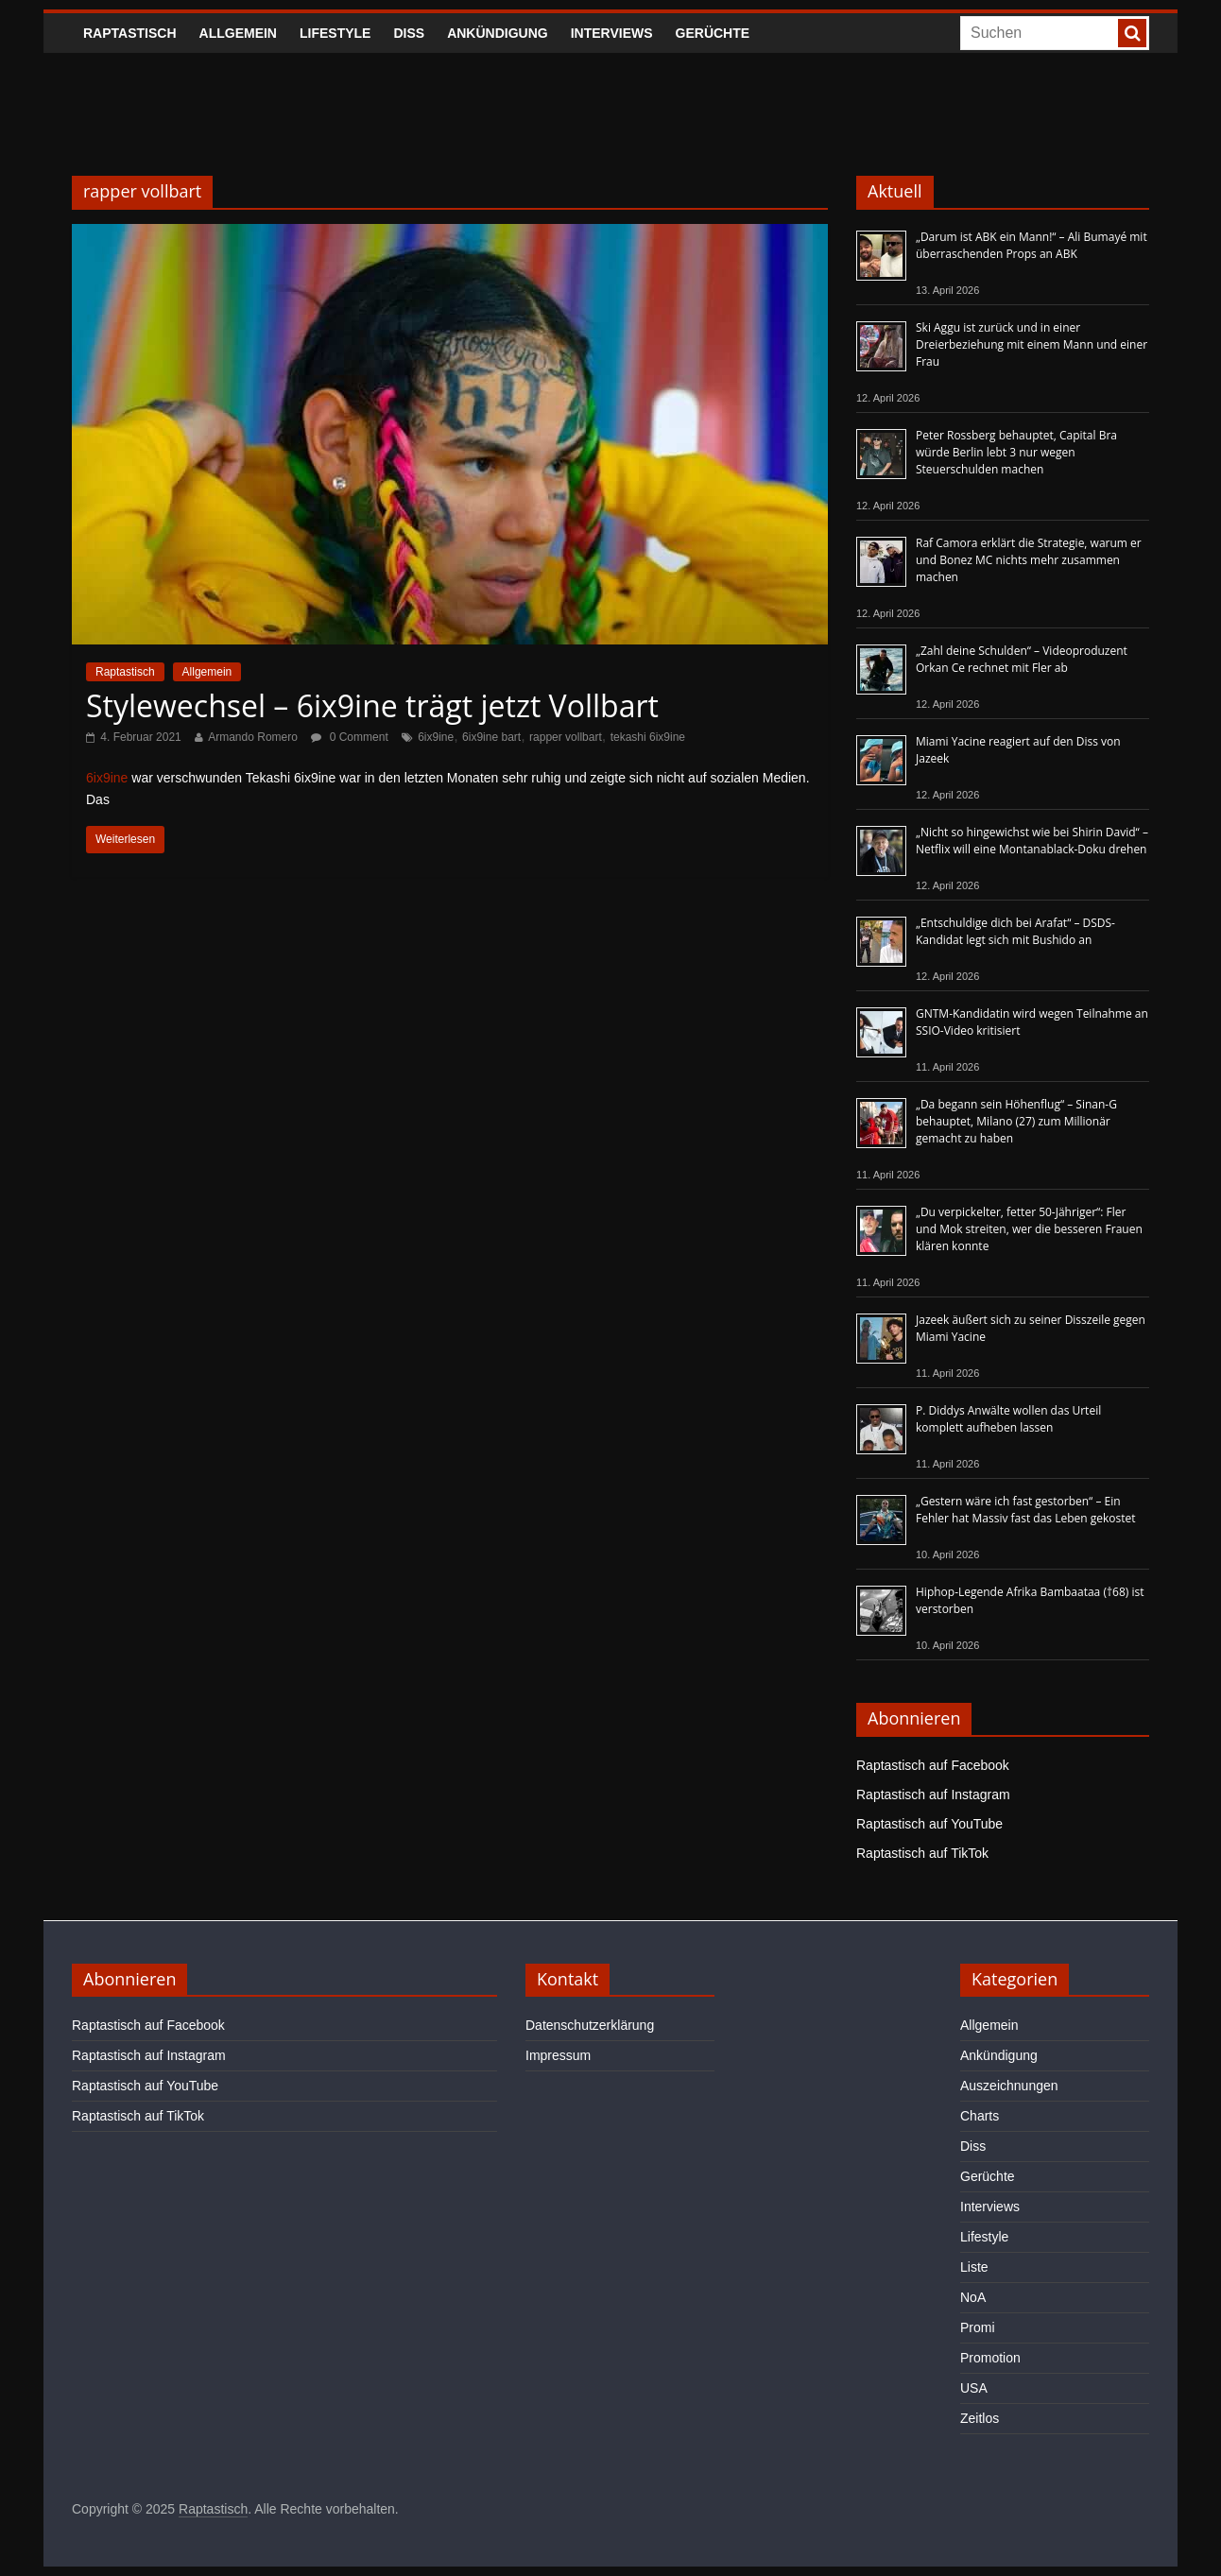  What do you see at coordinates (1026, 1509) in the screenshot?
I see `„Gestern wäre ich fast gestorben“ – Ein Fehler hat Massiv fast das Leben gekostet` at bounding box center [1026, 1509].